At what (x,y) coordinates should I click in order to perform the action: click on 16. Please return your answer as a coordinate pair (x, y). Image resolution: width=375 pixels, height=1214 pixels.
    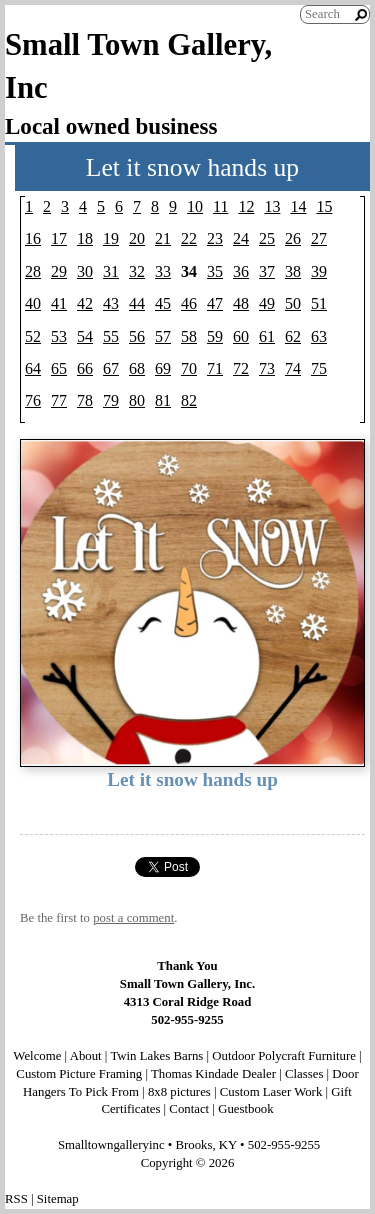
    Looking at the image, I should click on (33, 238).